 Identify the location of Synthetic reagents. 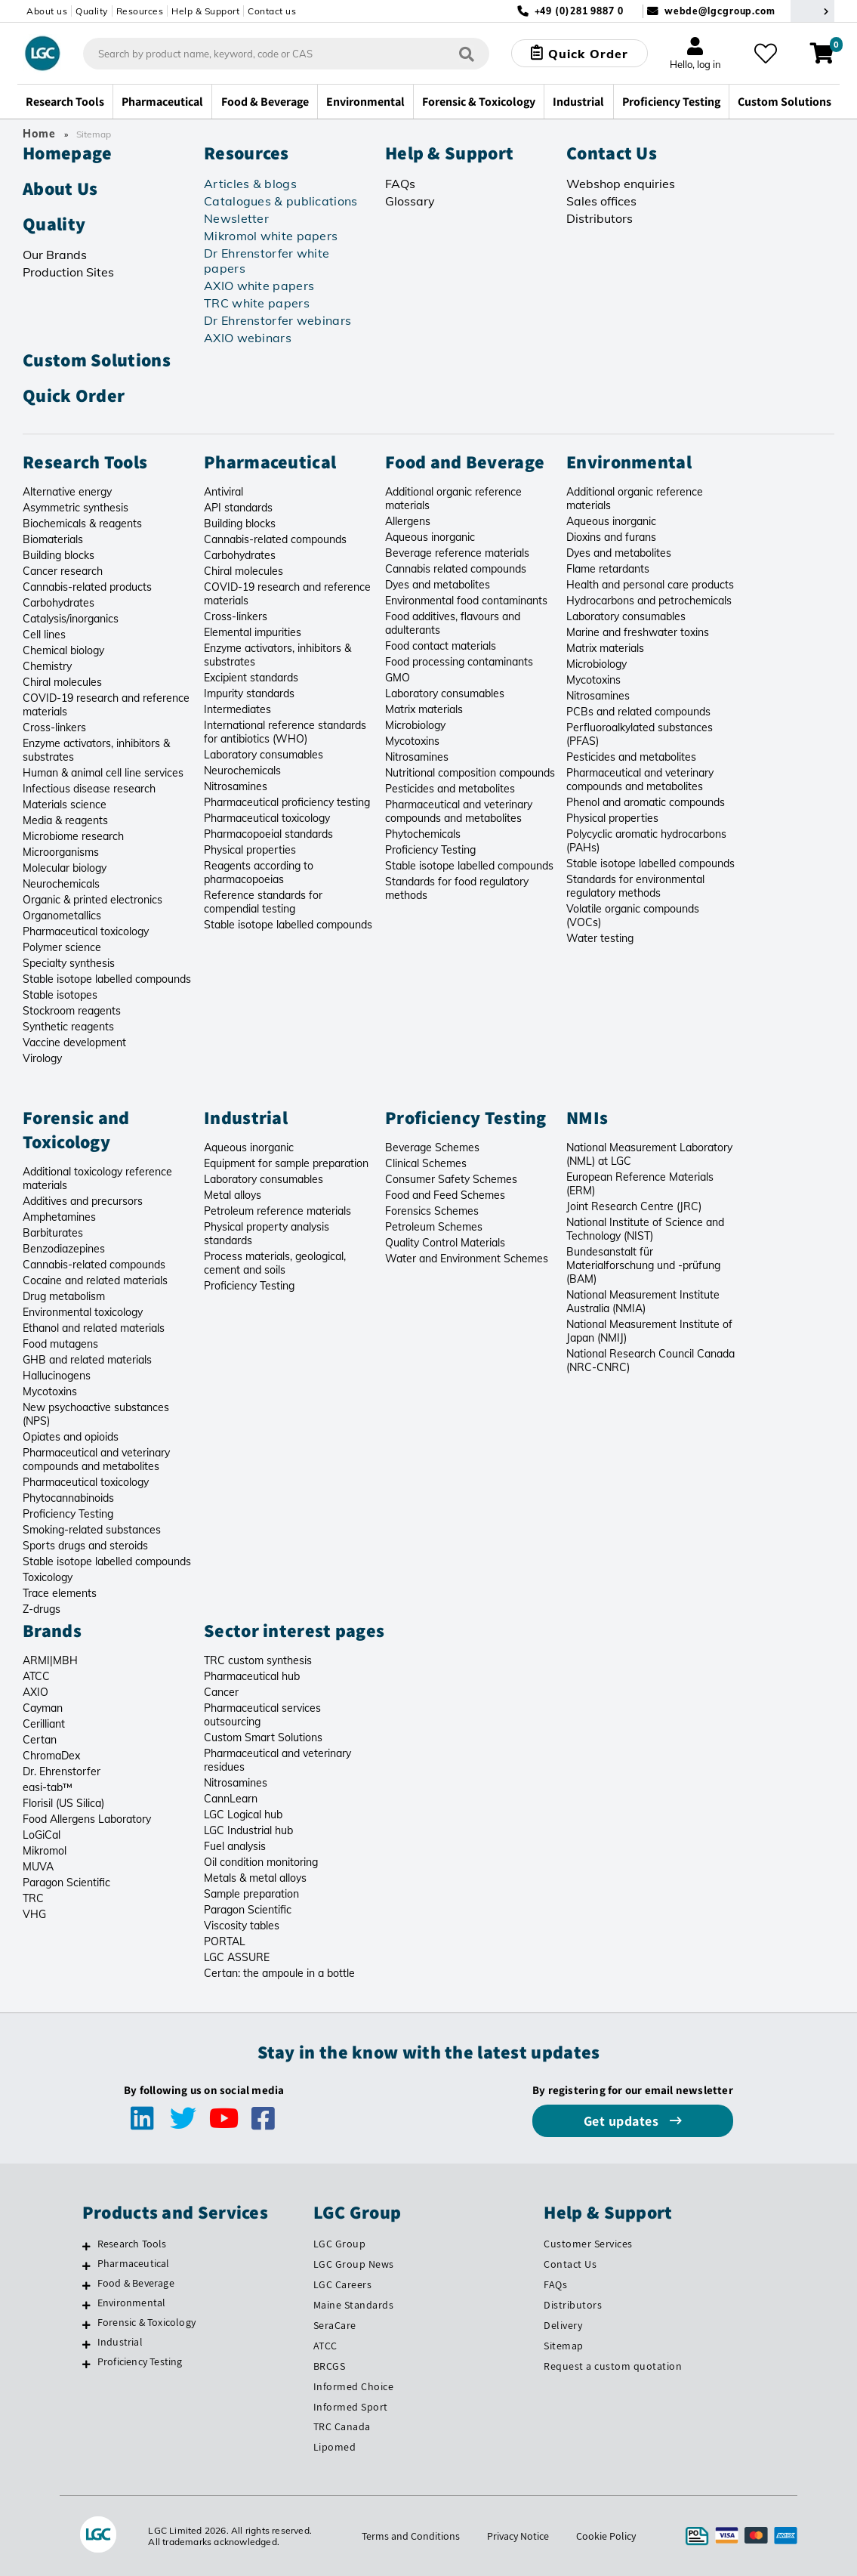
(68, 1026).